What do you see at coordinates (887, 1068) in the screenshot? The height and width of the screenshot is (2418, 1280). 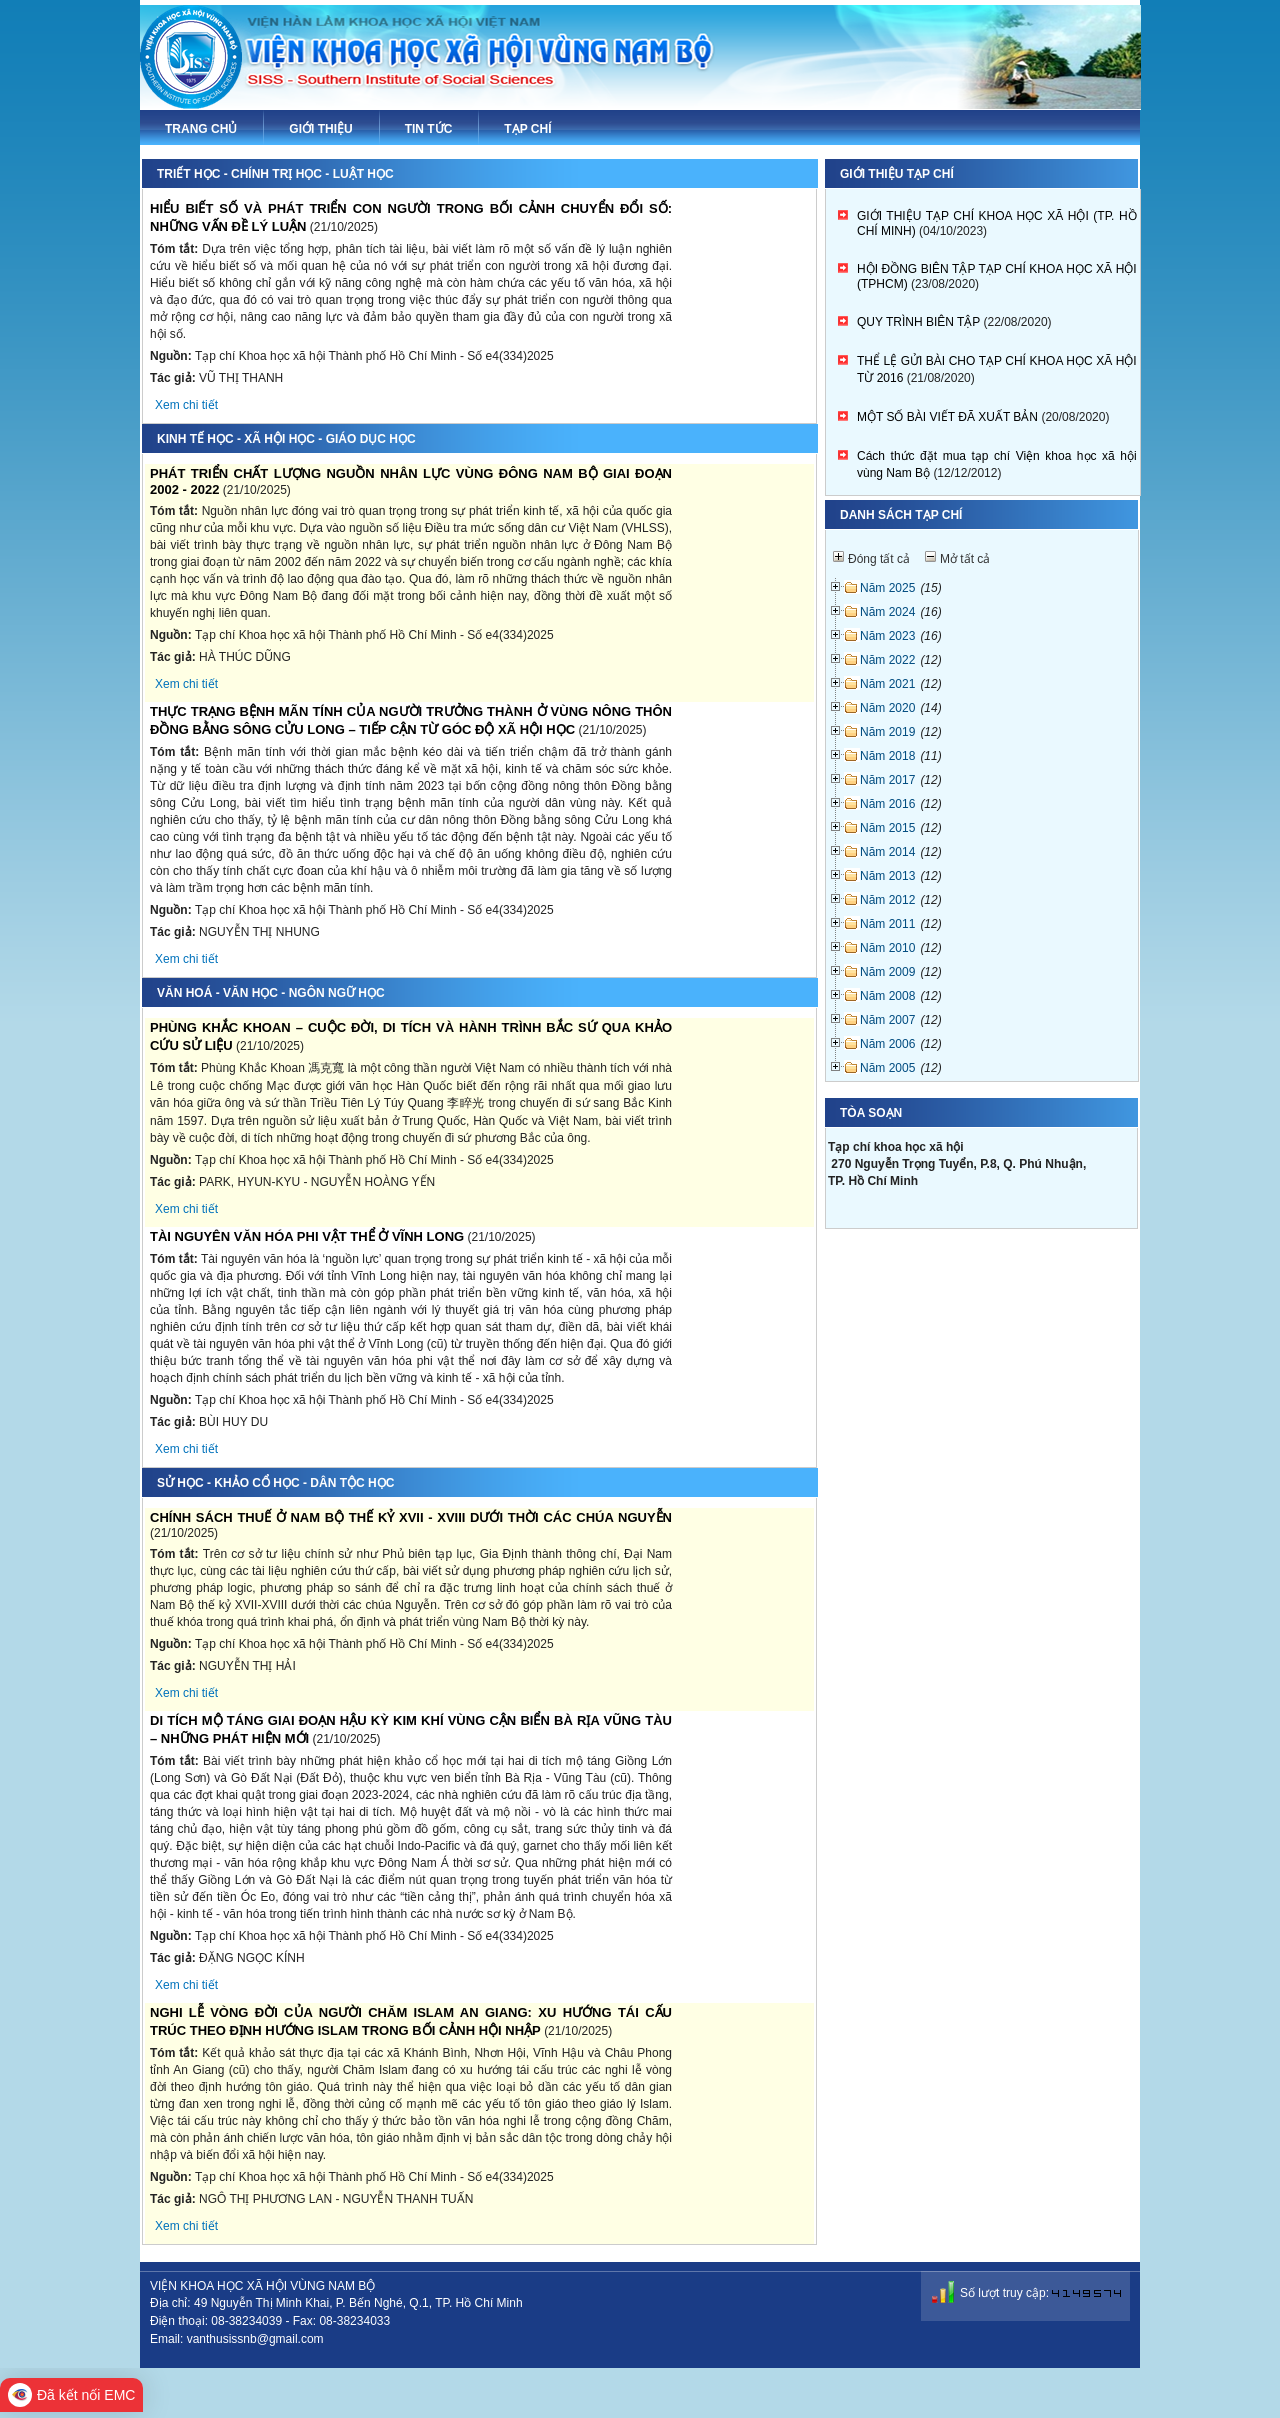 I see `Năm 2005` at bounding box center [887, 1068].